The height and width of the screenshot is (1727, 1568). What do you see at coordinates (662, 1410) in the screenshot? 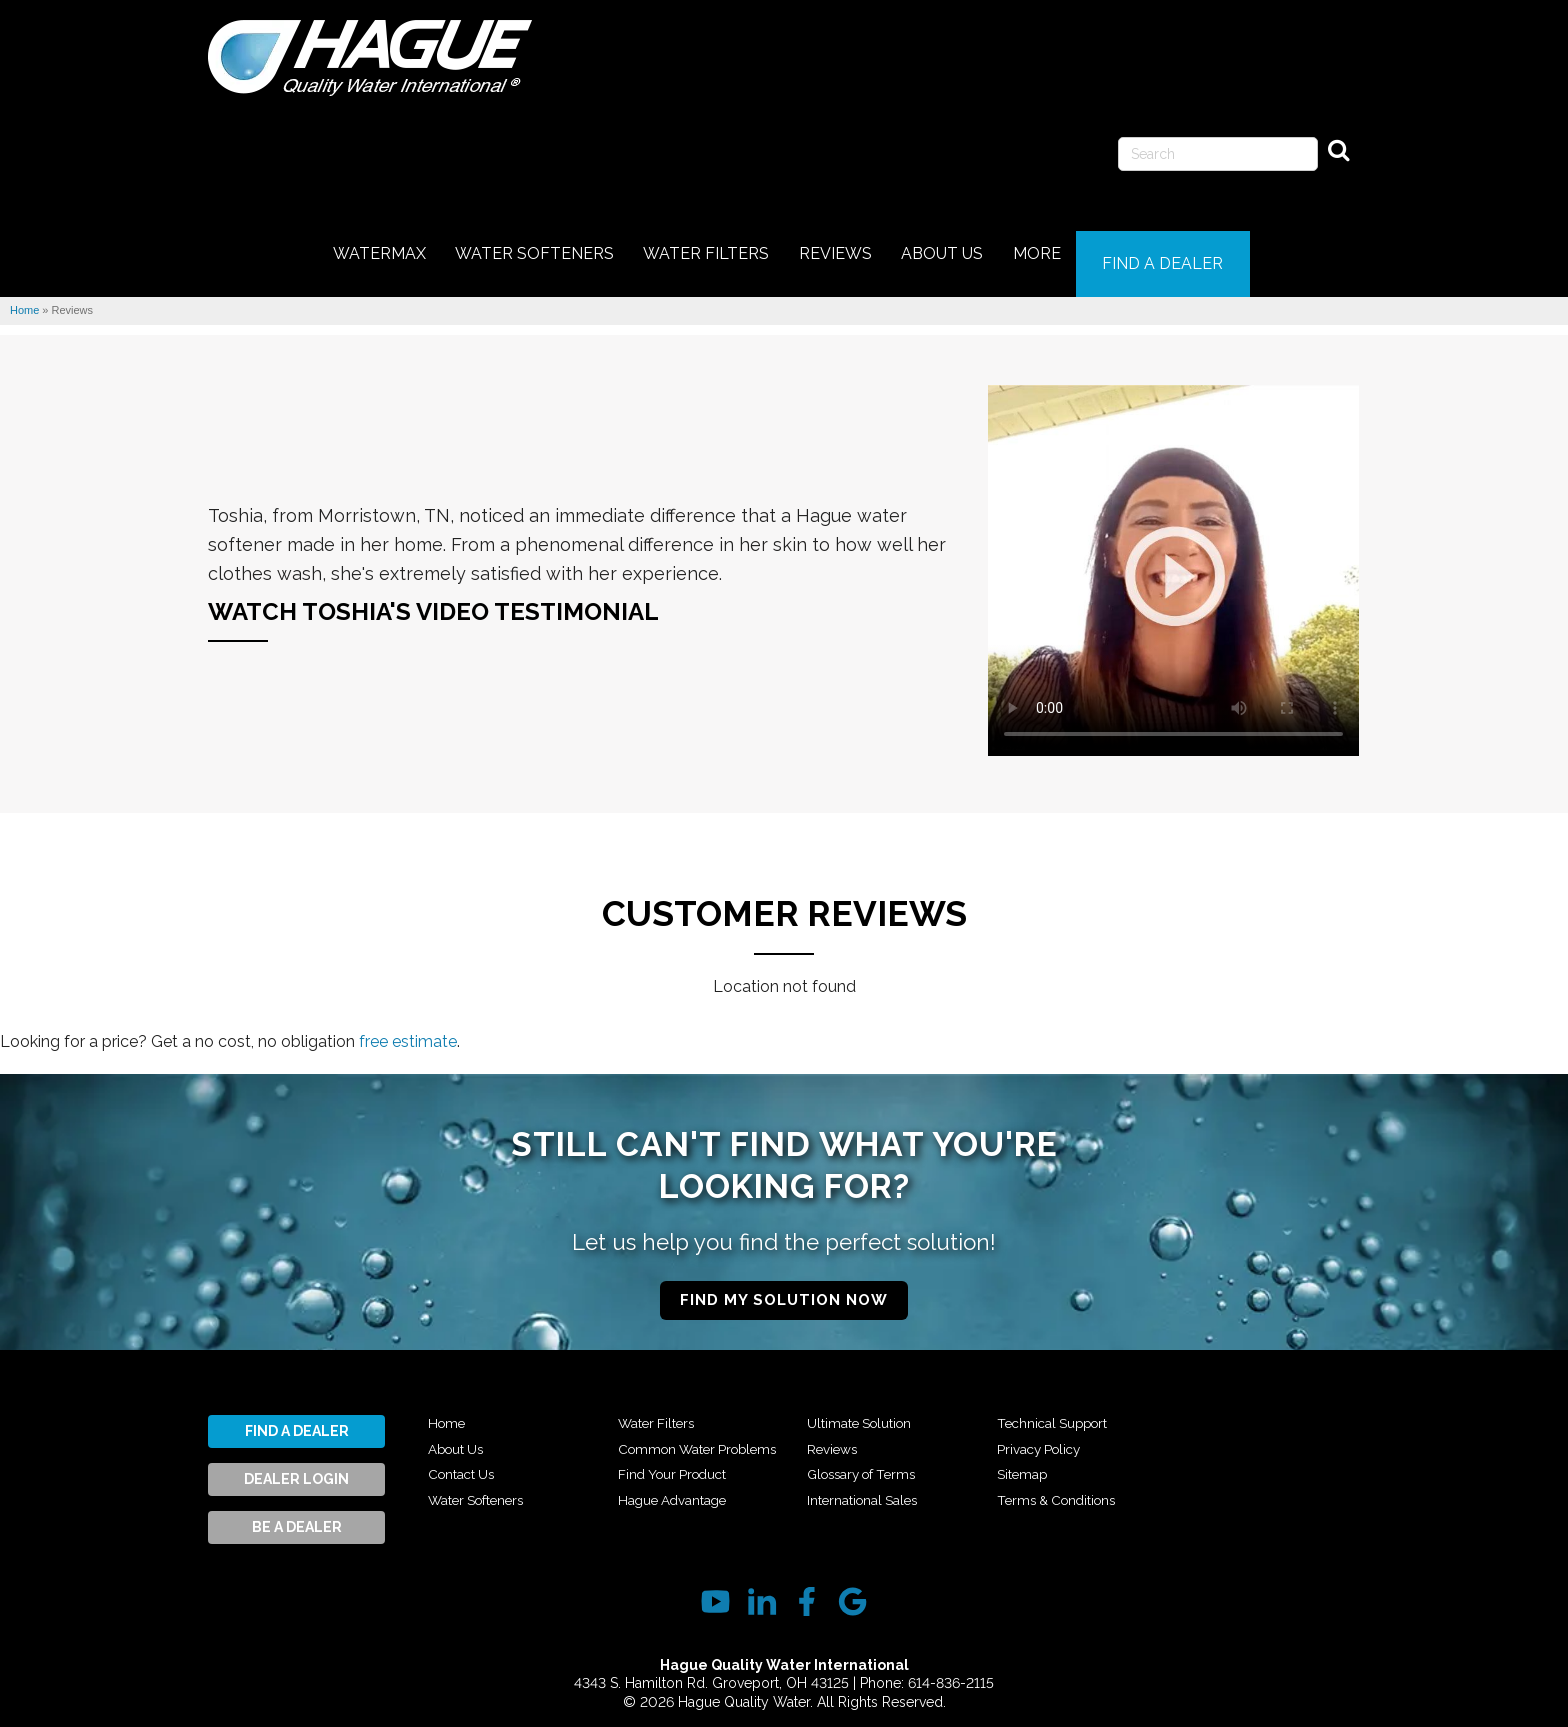
I see `Water Filters` at bounding box center [662, 1410].